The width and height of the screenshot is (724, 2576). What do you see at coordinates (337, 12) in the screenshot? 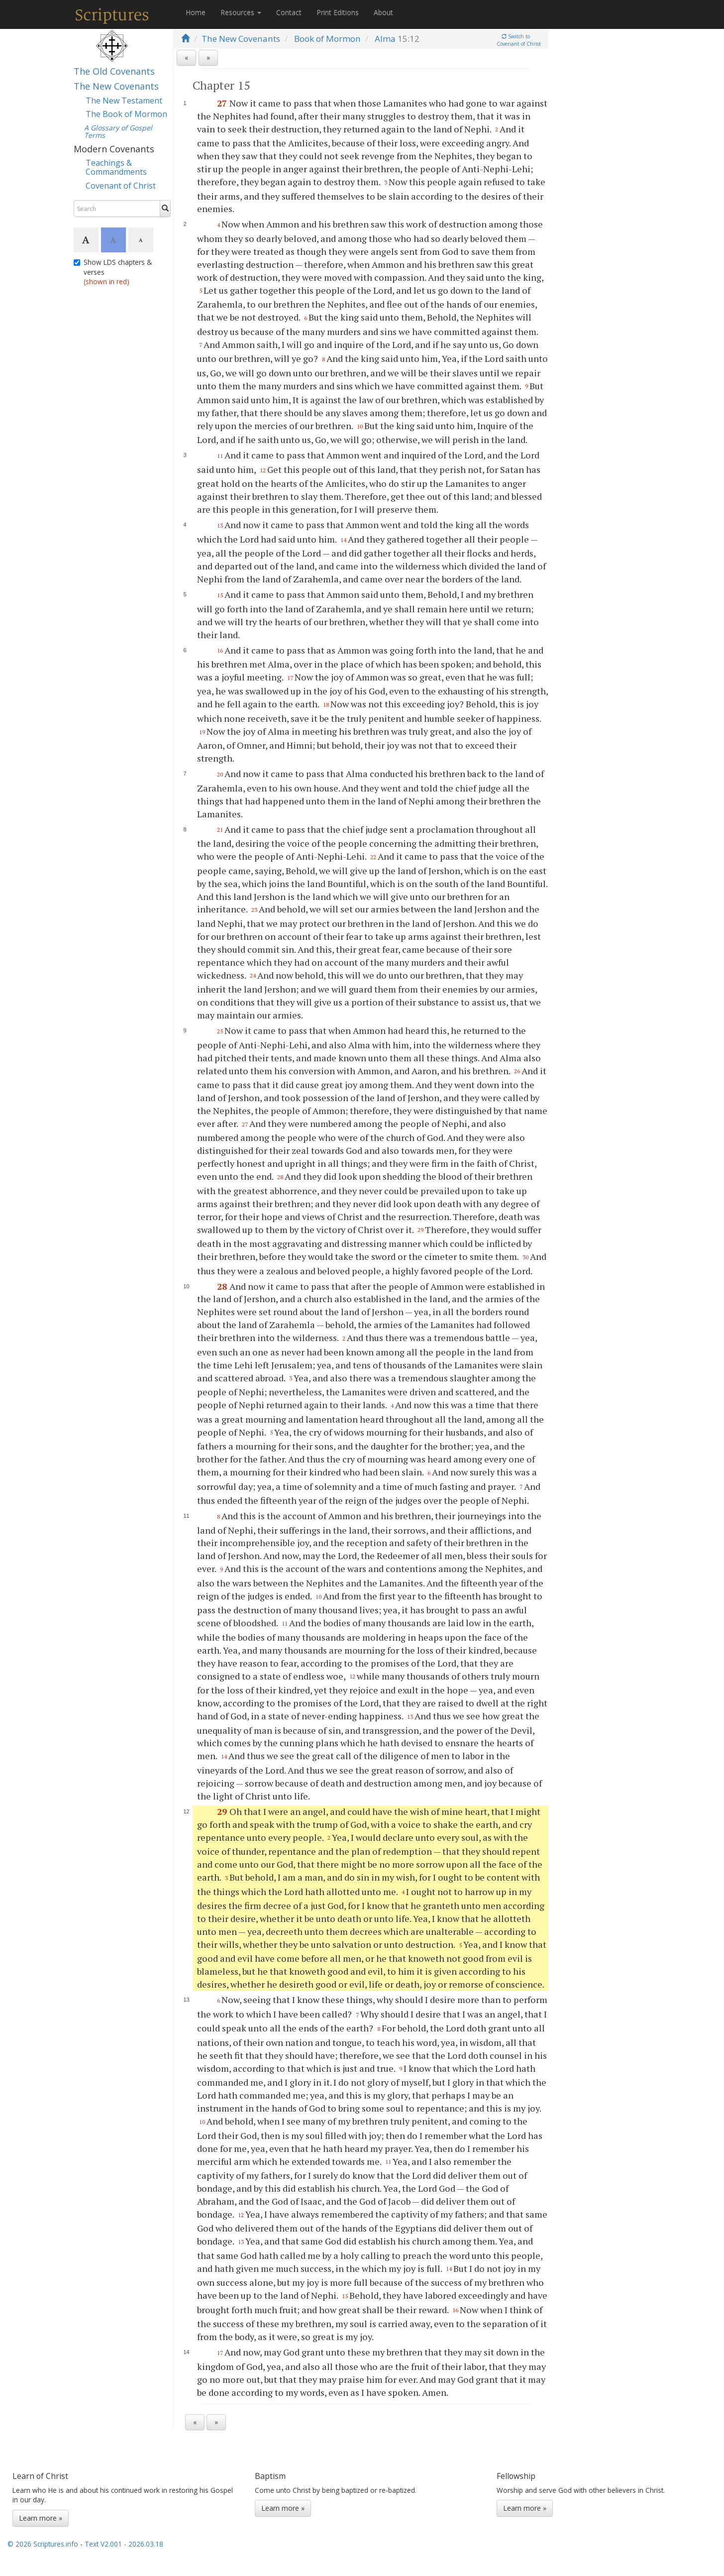
I see `Print Editions` at bounding box center [337, 12].